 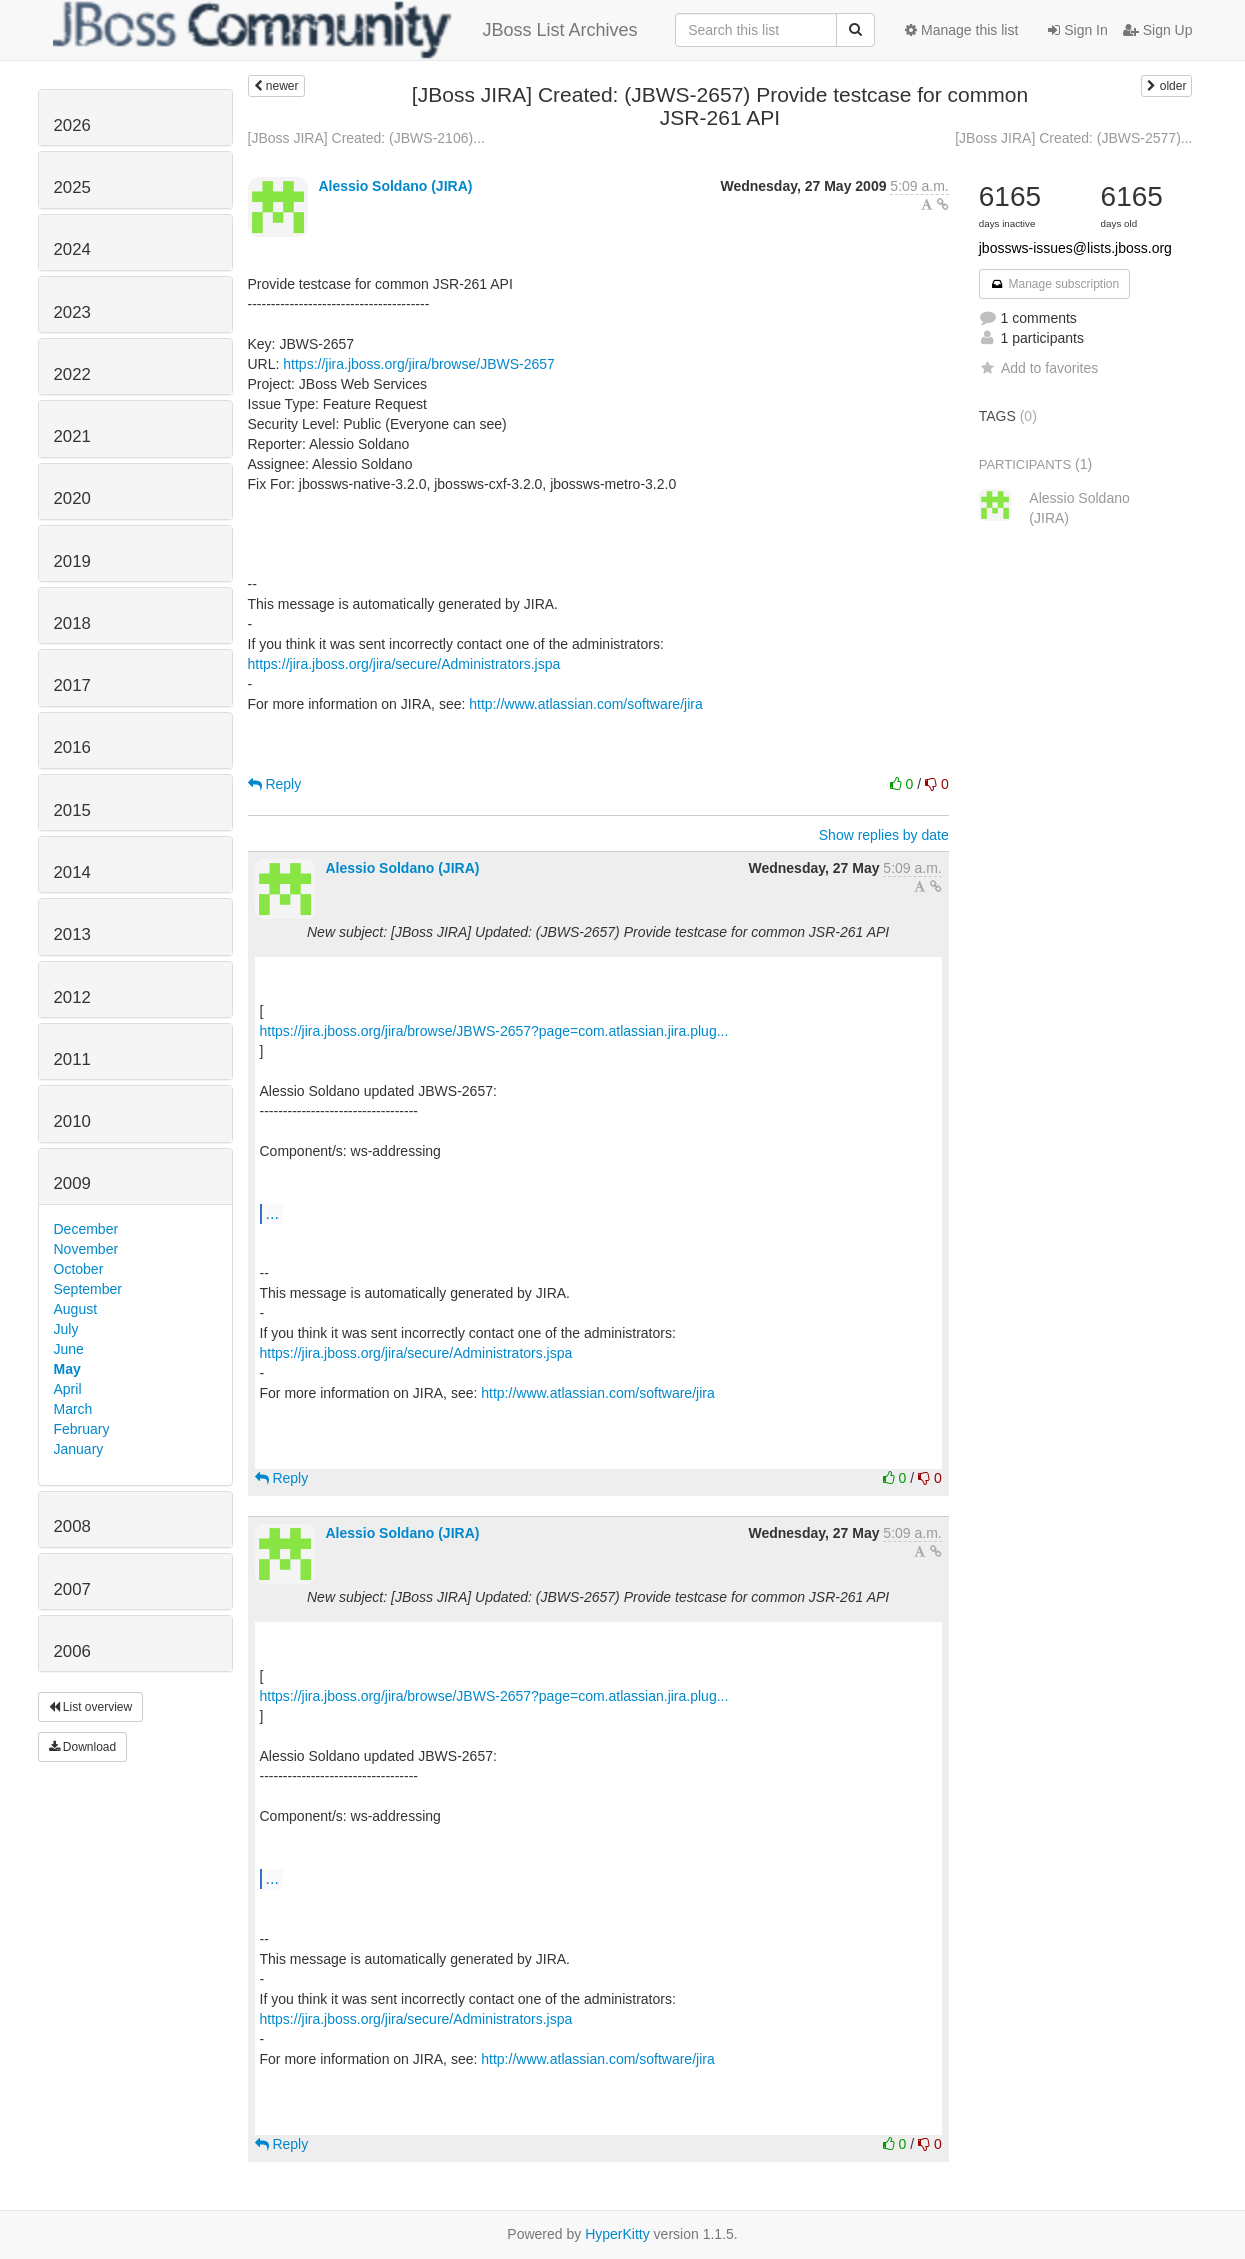 What do you see at coordinates (366, 138) in the screenshot?
I see `[JBoss JIRA] Created: (JBWS-2106)...` at bounding box center [366, 138].